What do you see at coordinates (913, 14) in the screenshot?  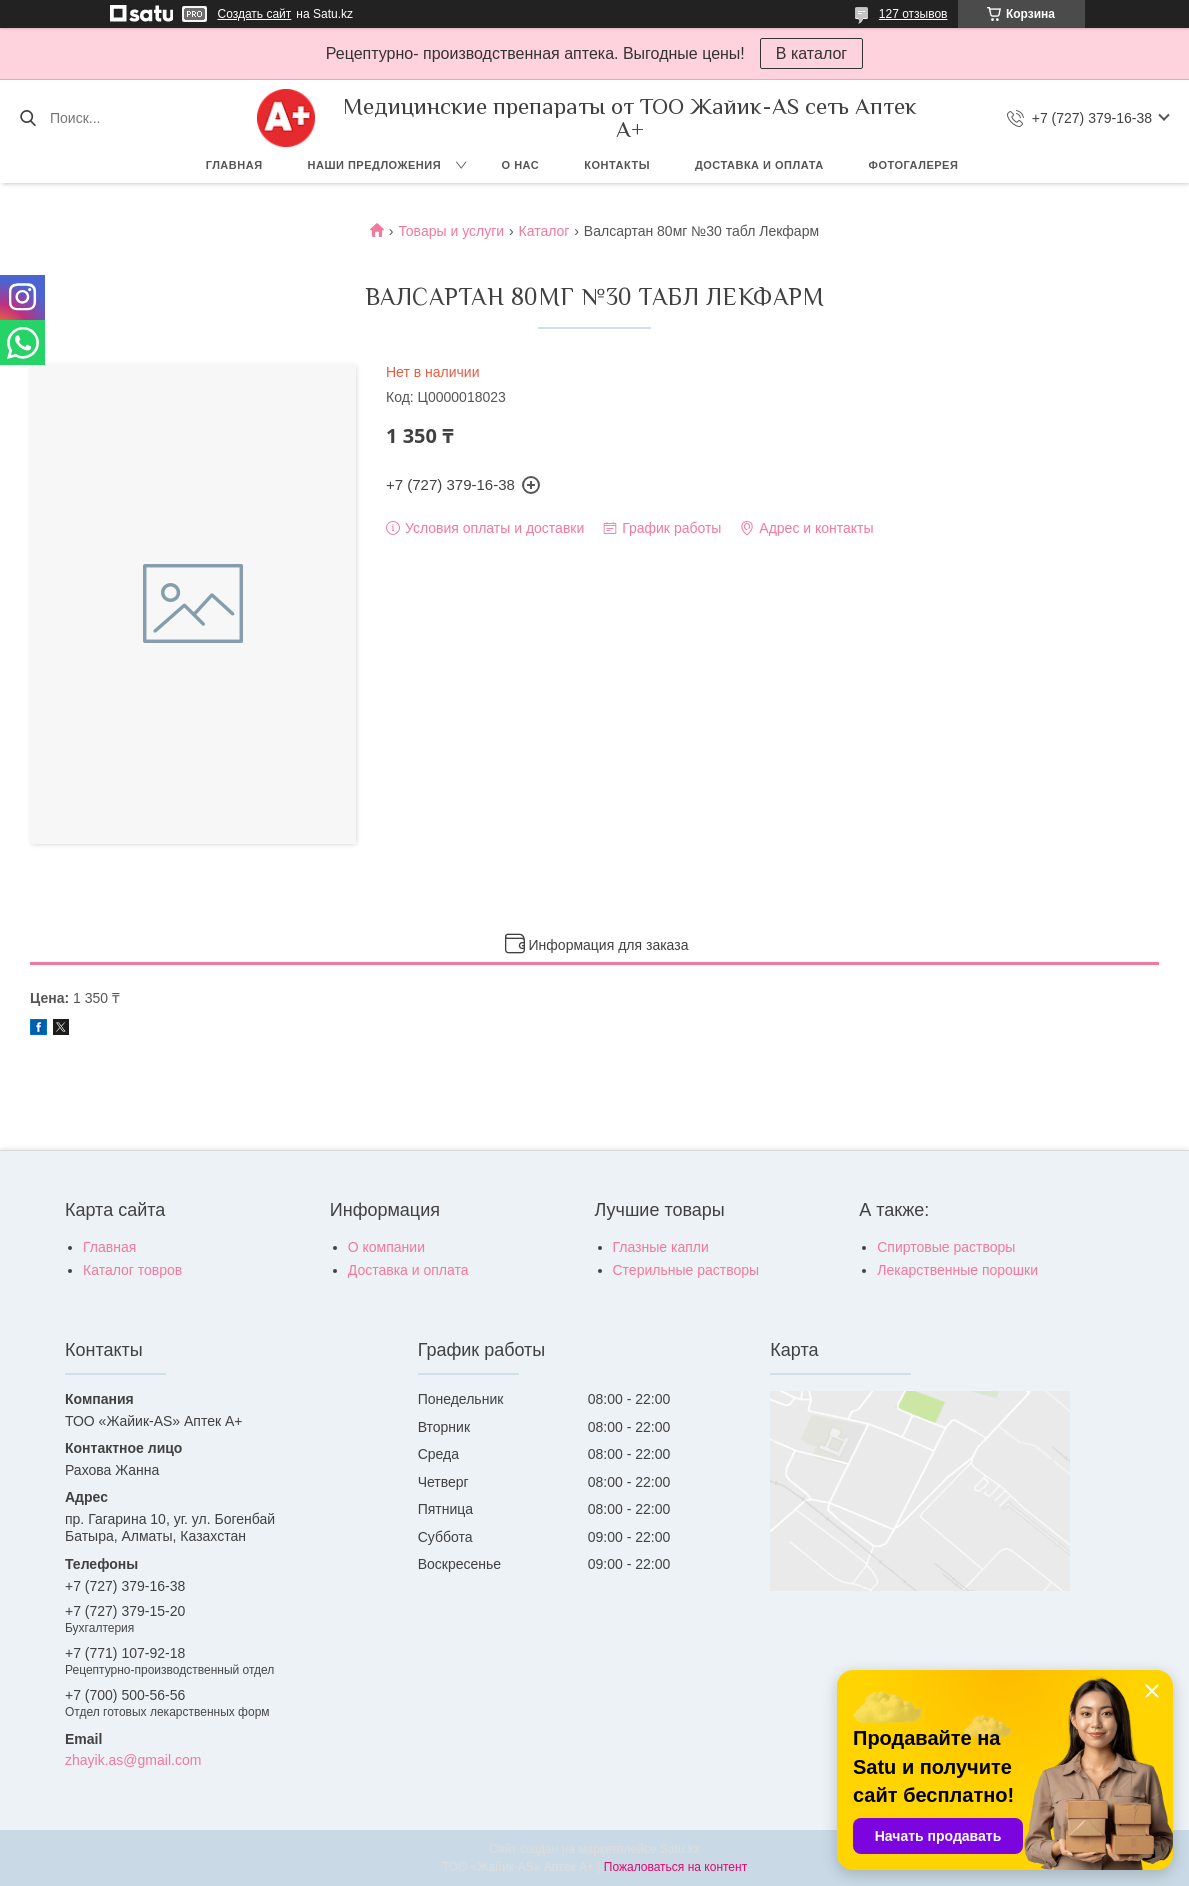 I see `127 отзывов` at bounding box center [913, 14].